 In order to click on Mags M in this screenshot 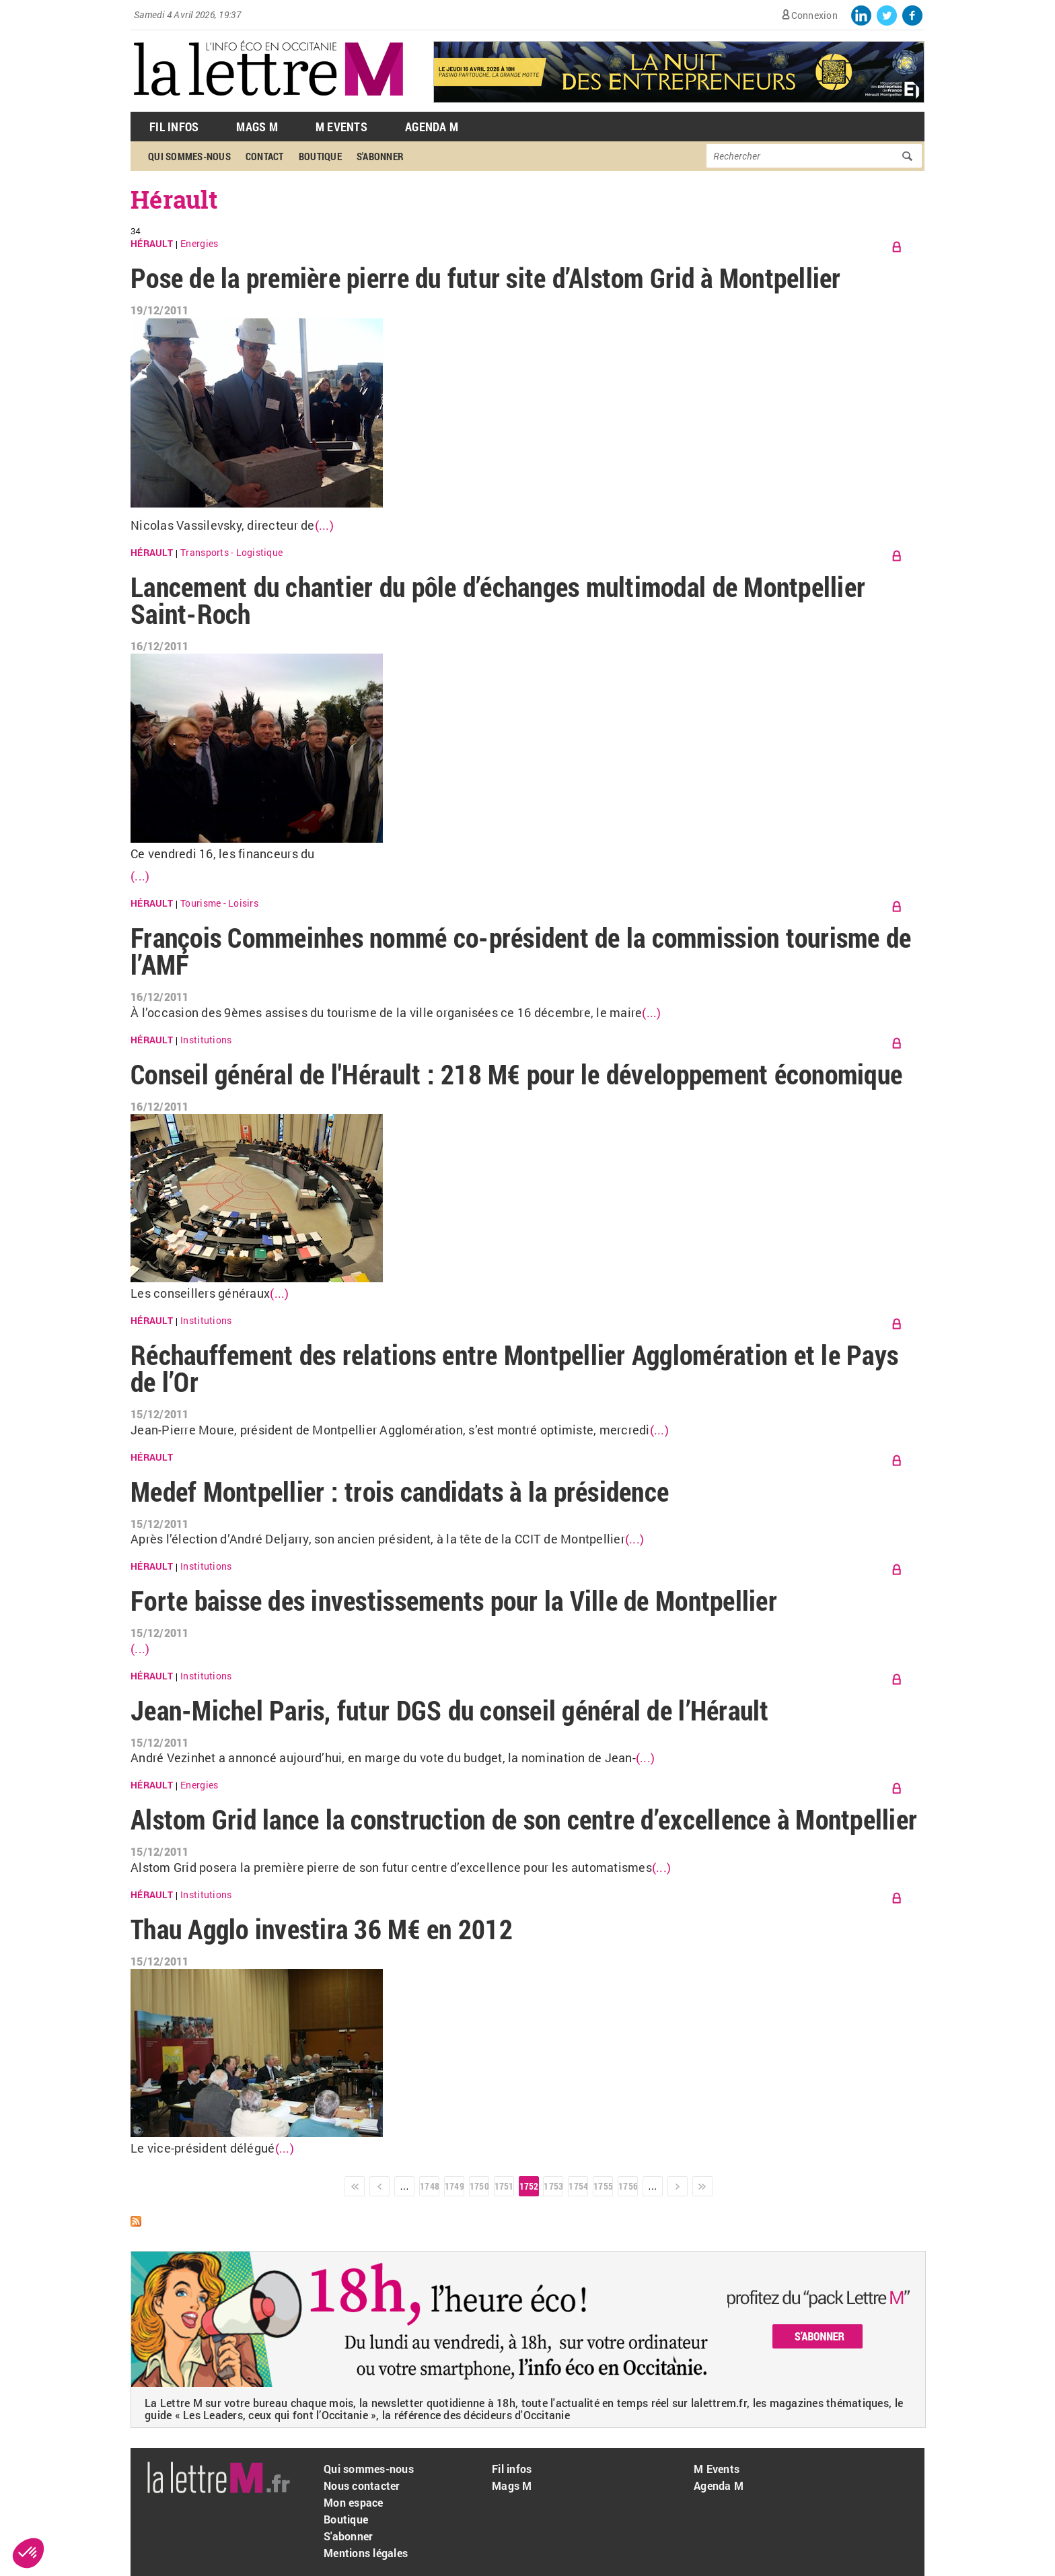, I will do `click(257, 126)`.